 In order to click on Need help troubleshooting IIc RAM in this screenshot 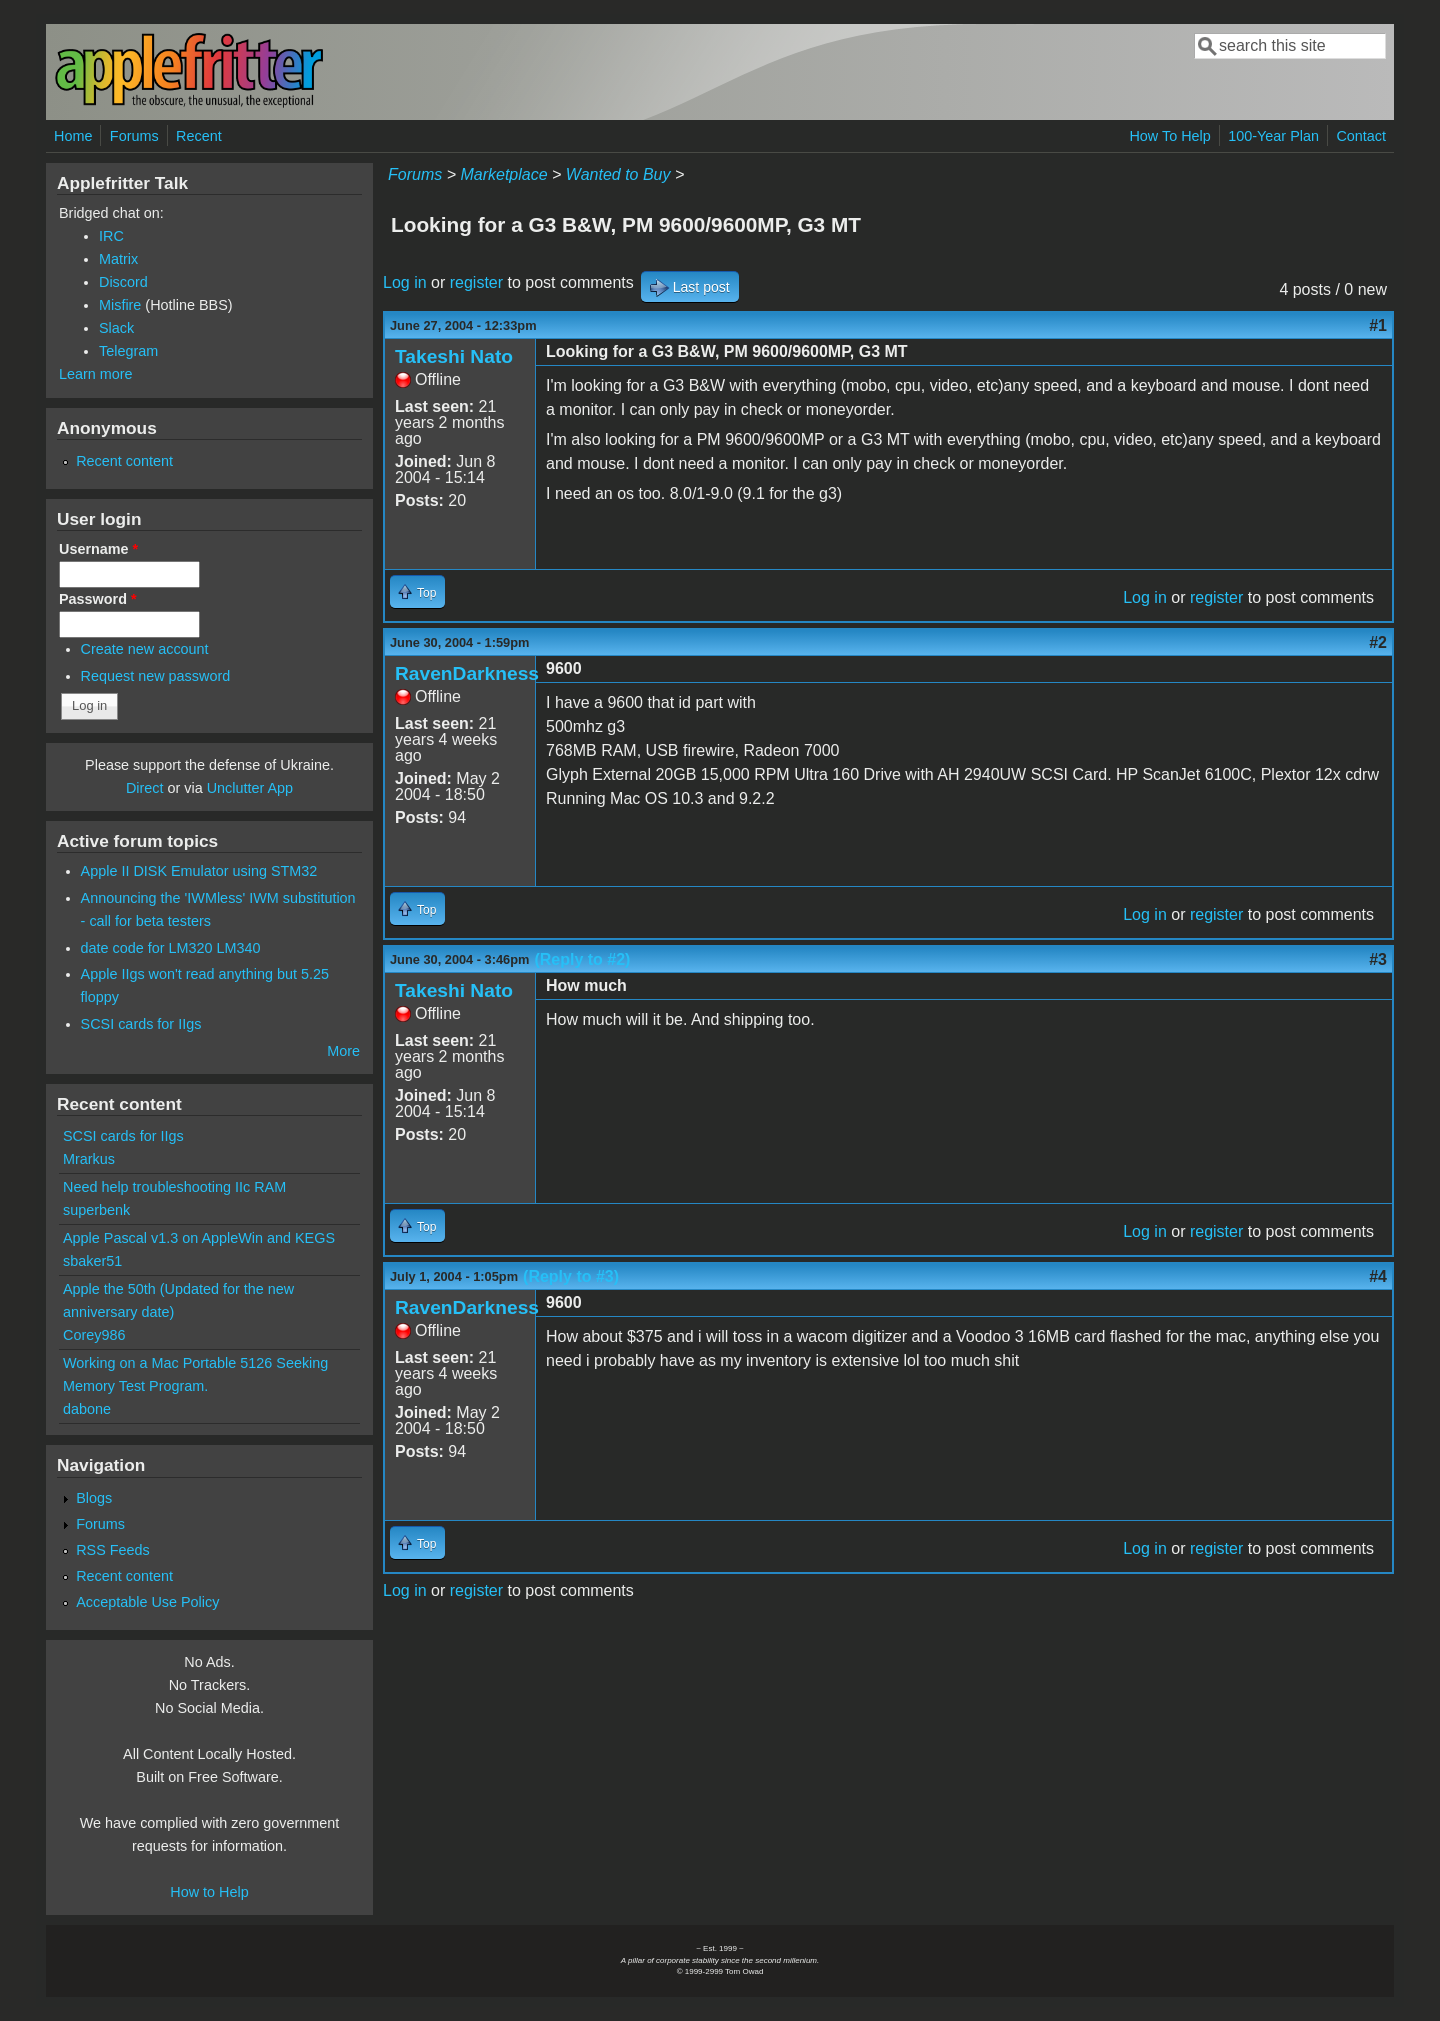, I will do `click(174, 1187)`.